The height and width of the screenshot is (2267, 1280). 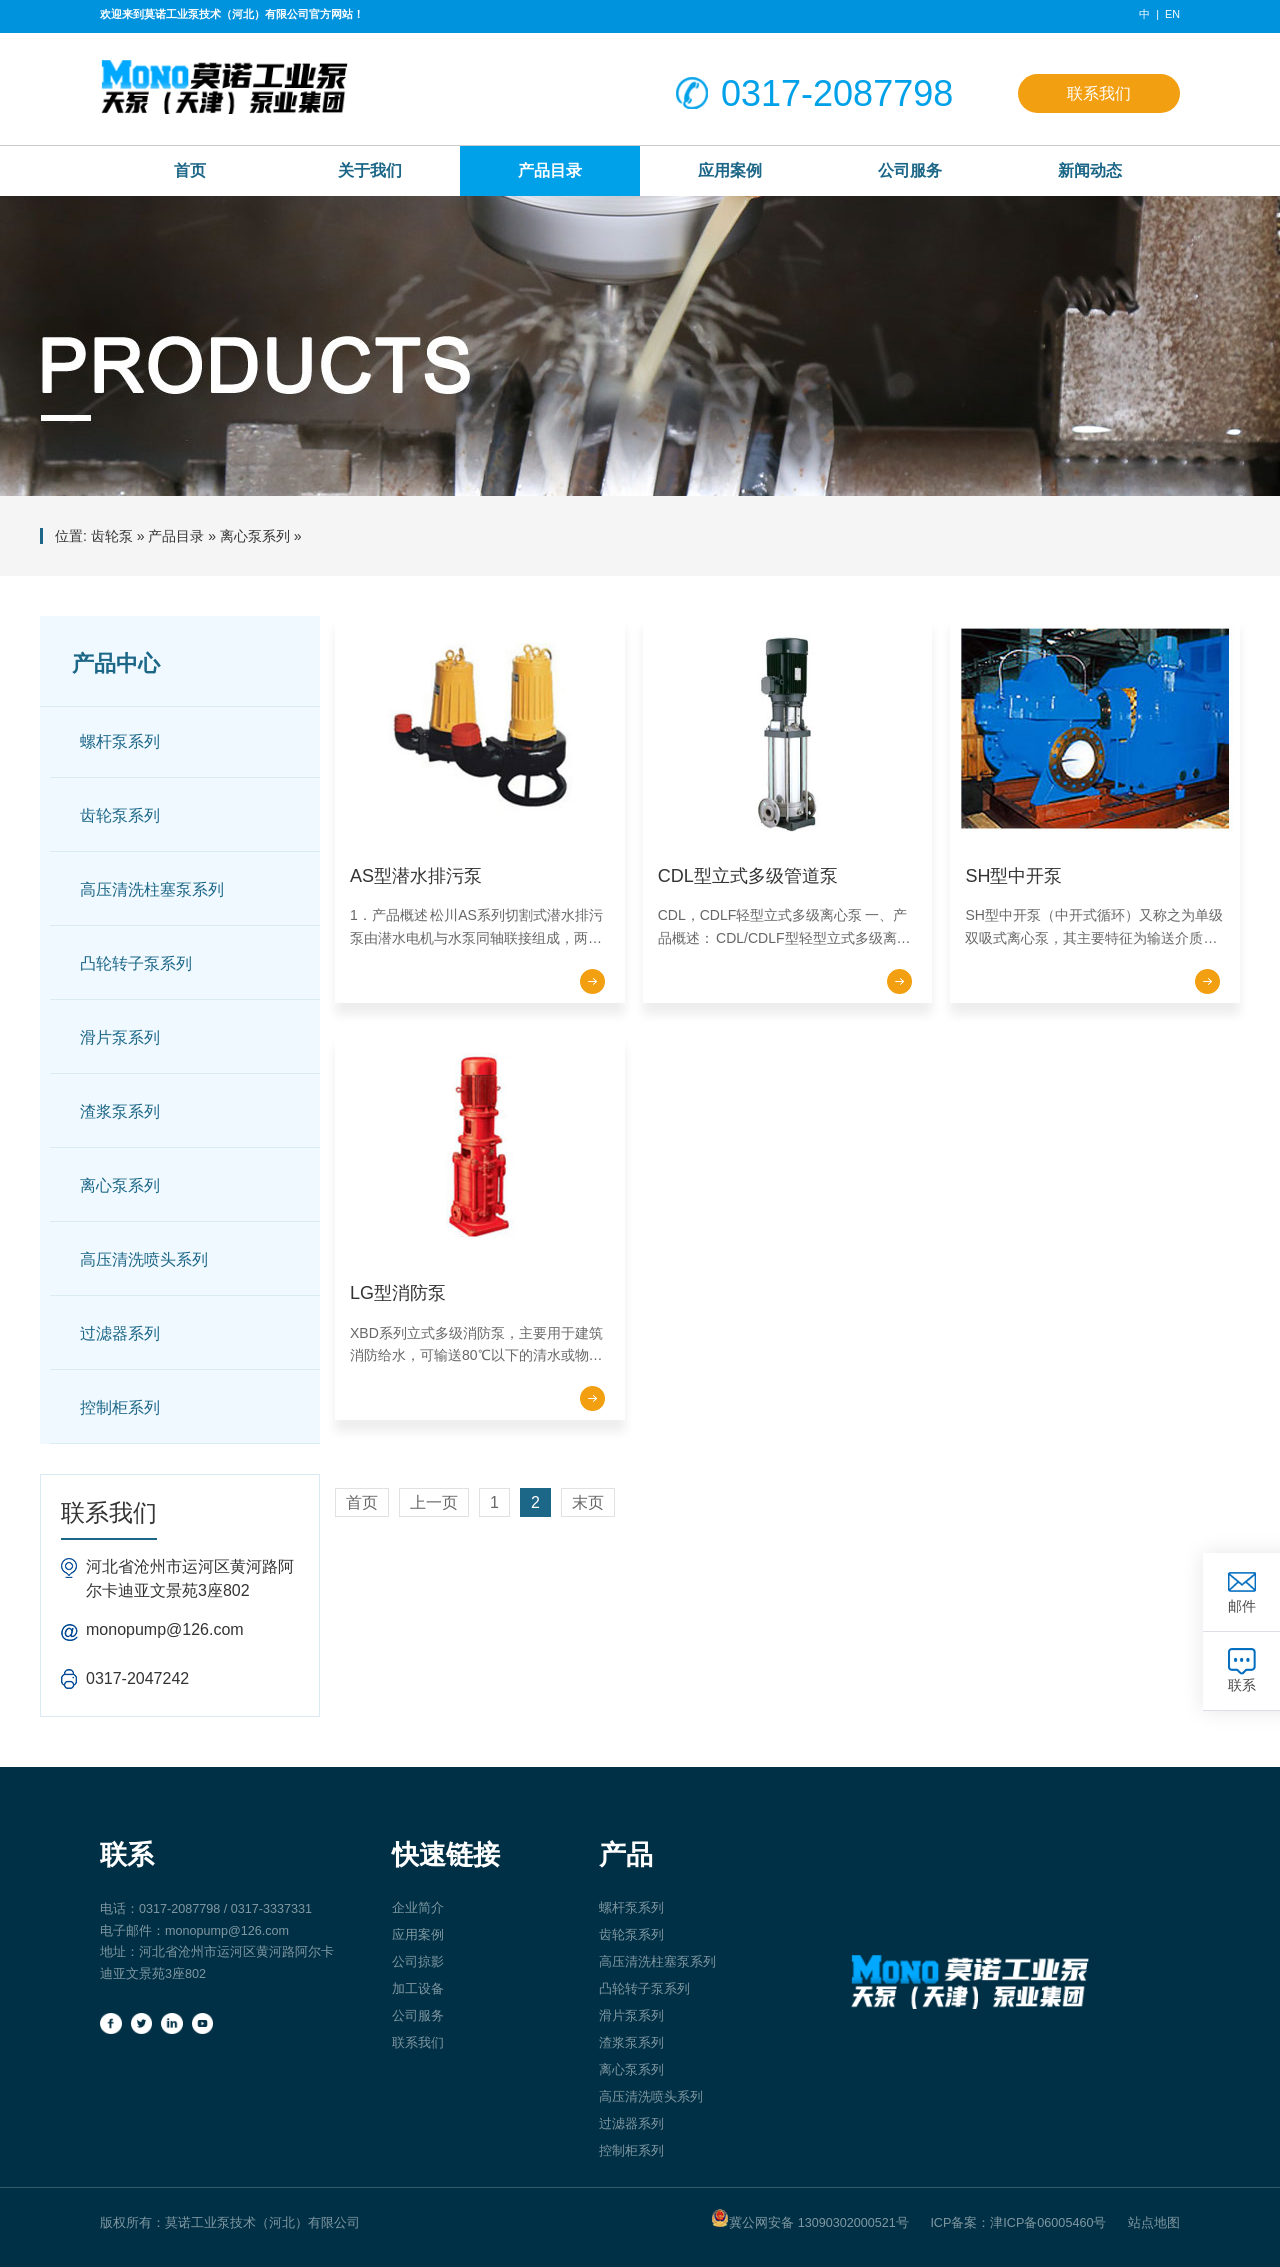 I want to click on 公司掠影, so click(x=418, y=1962).